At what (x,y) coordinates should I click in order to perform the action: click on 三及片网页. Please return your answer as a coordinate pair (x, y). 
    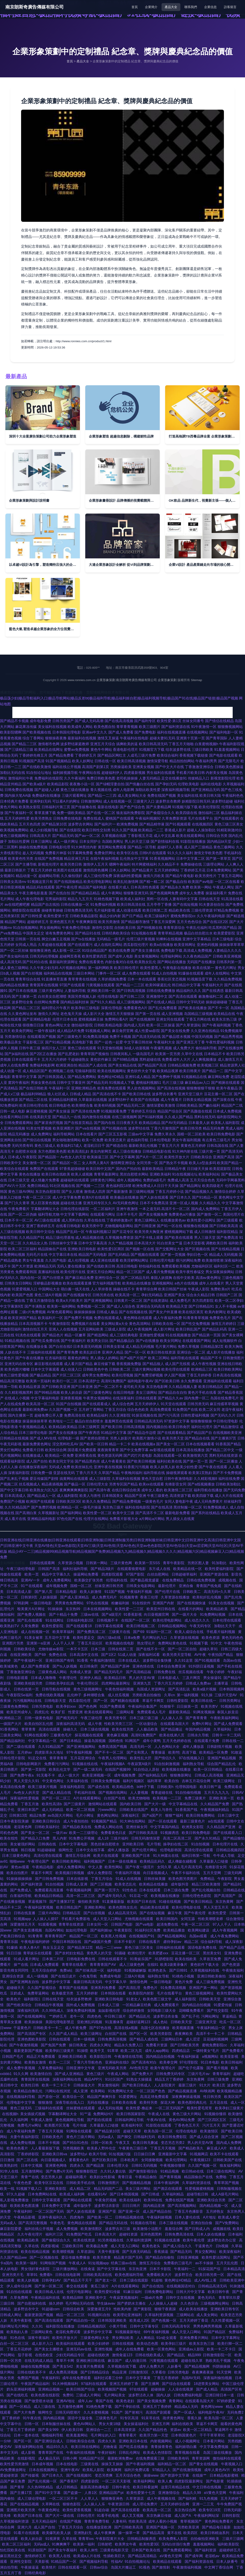
    Looking at the image, I should click on (191, 1678).